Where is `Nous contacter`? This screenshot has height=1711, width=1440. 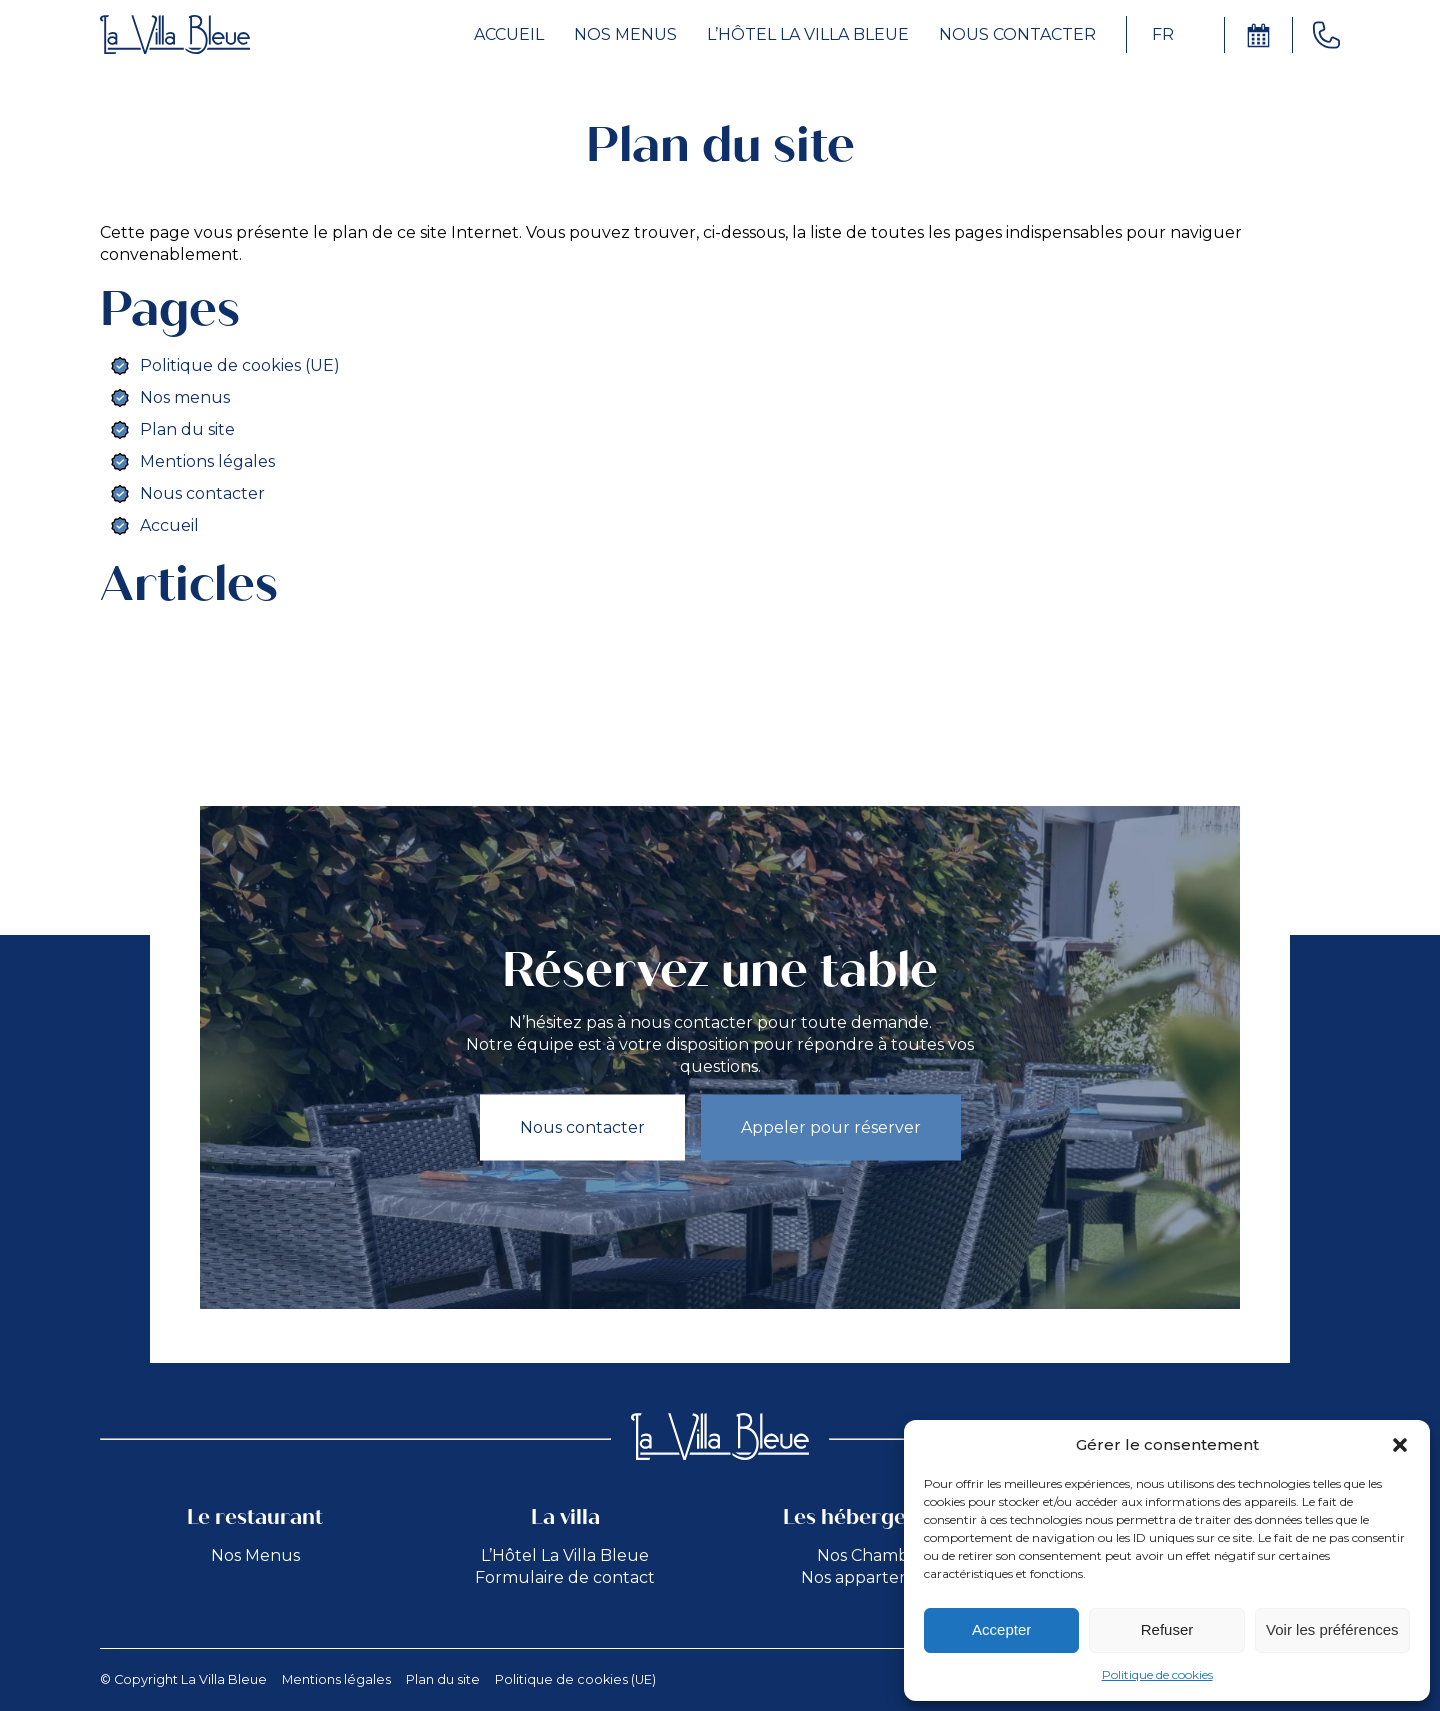 Nous contacter is located at coordinates (1017, 34).